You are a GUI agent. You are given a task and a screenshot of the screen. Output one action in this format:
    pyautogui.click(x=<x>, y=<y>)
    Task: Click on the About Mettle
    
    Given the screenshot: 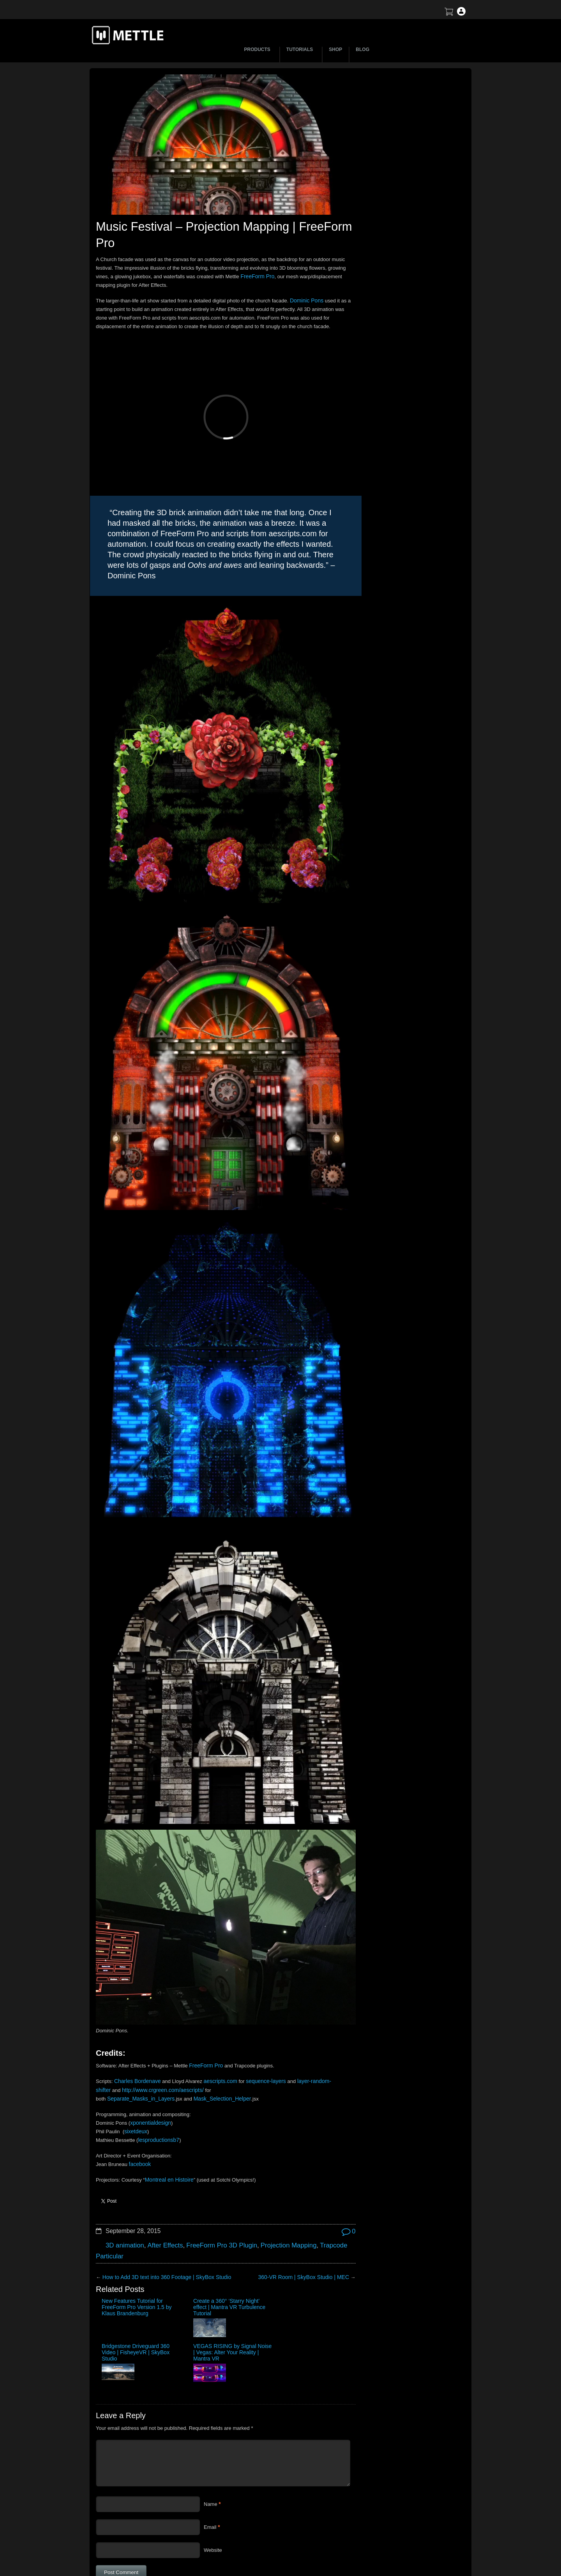 What is the action you would take?
    pyautogui.click(x=399, y=2485)
    